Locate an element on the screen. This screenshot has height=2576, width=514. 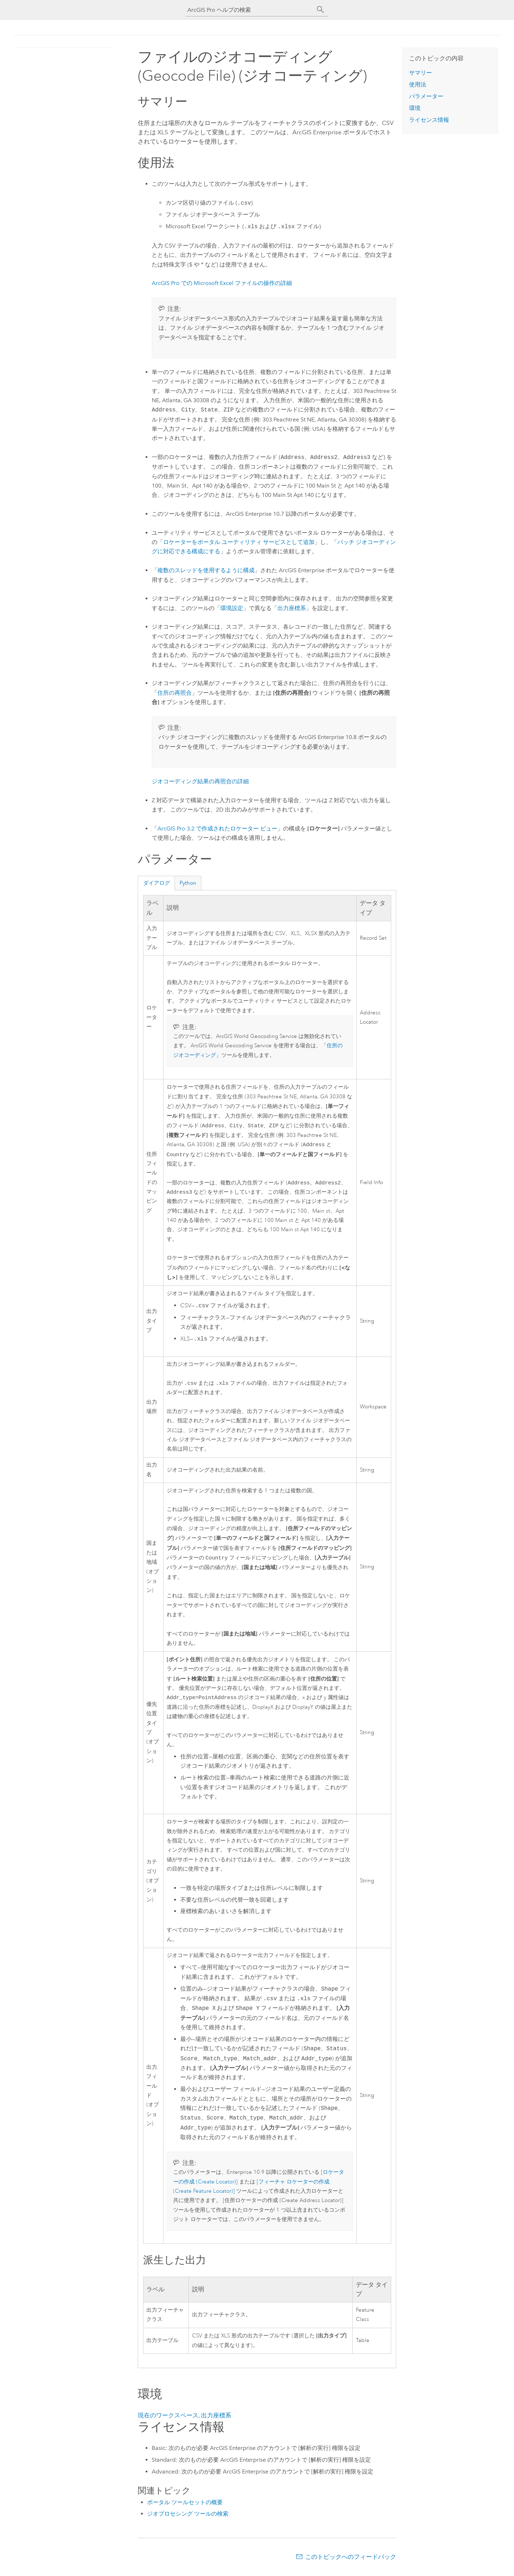
ロケーターをポータル ユーティリティ サービスとして追加 is located at coordinates (238, 542).